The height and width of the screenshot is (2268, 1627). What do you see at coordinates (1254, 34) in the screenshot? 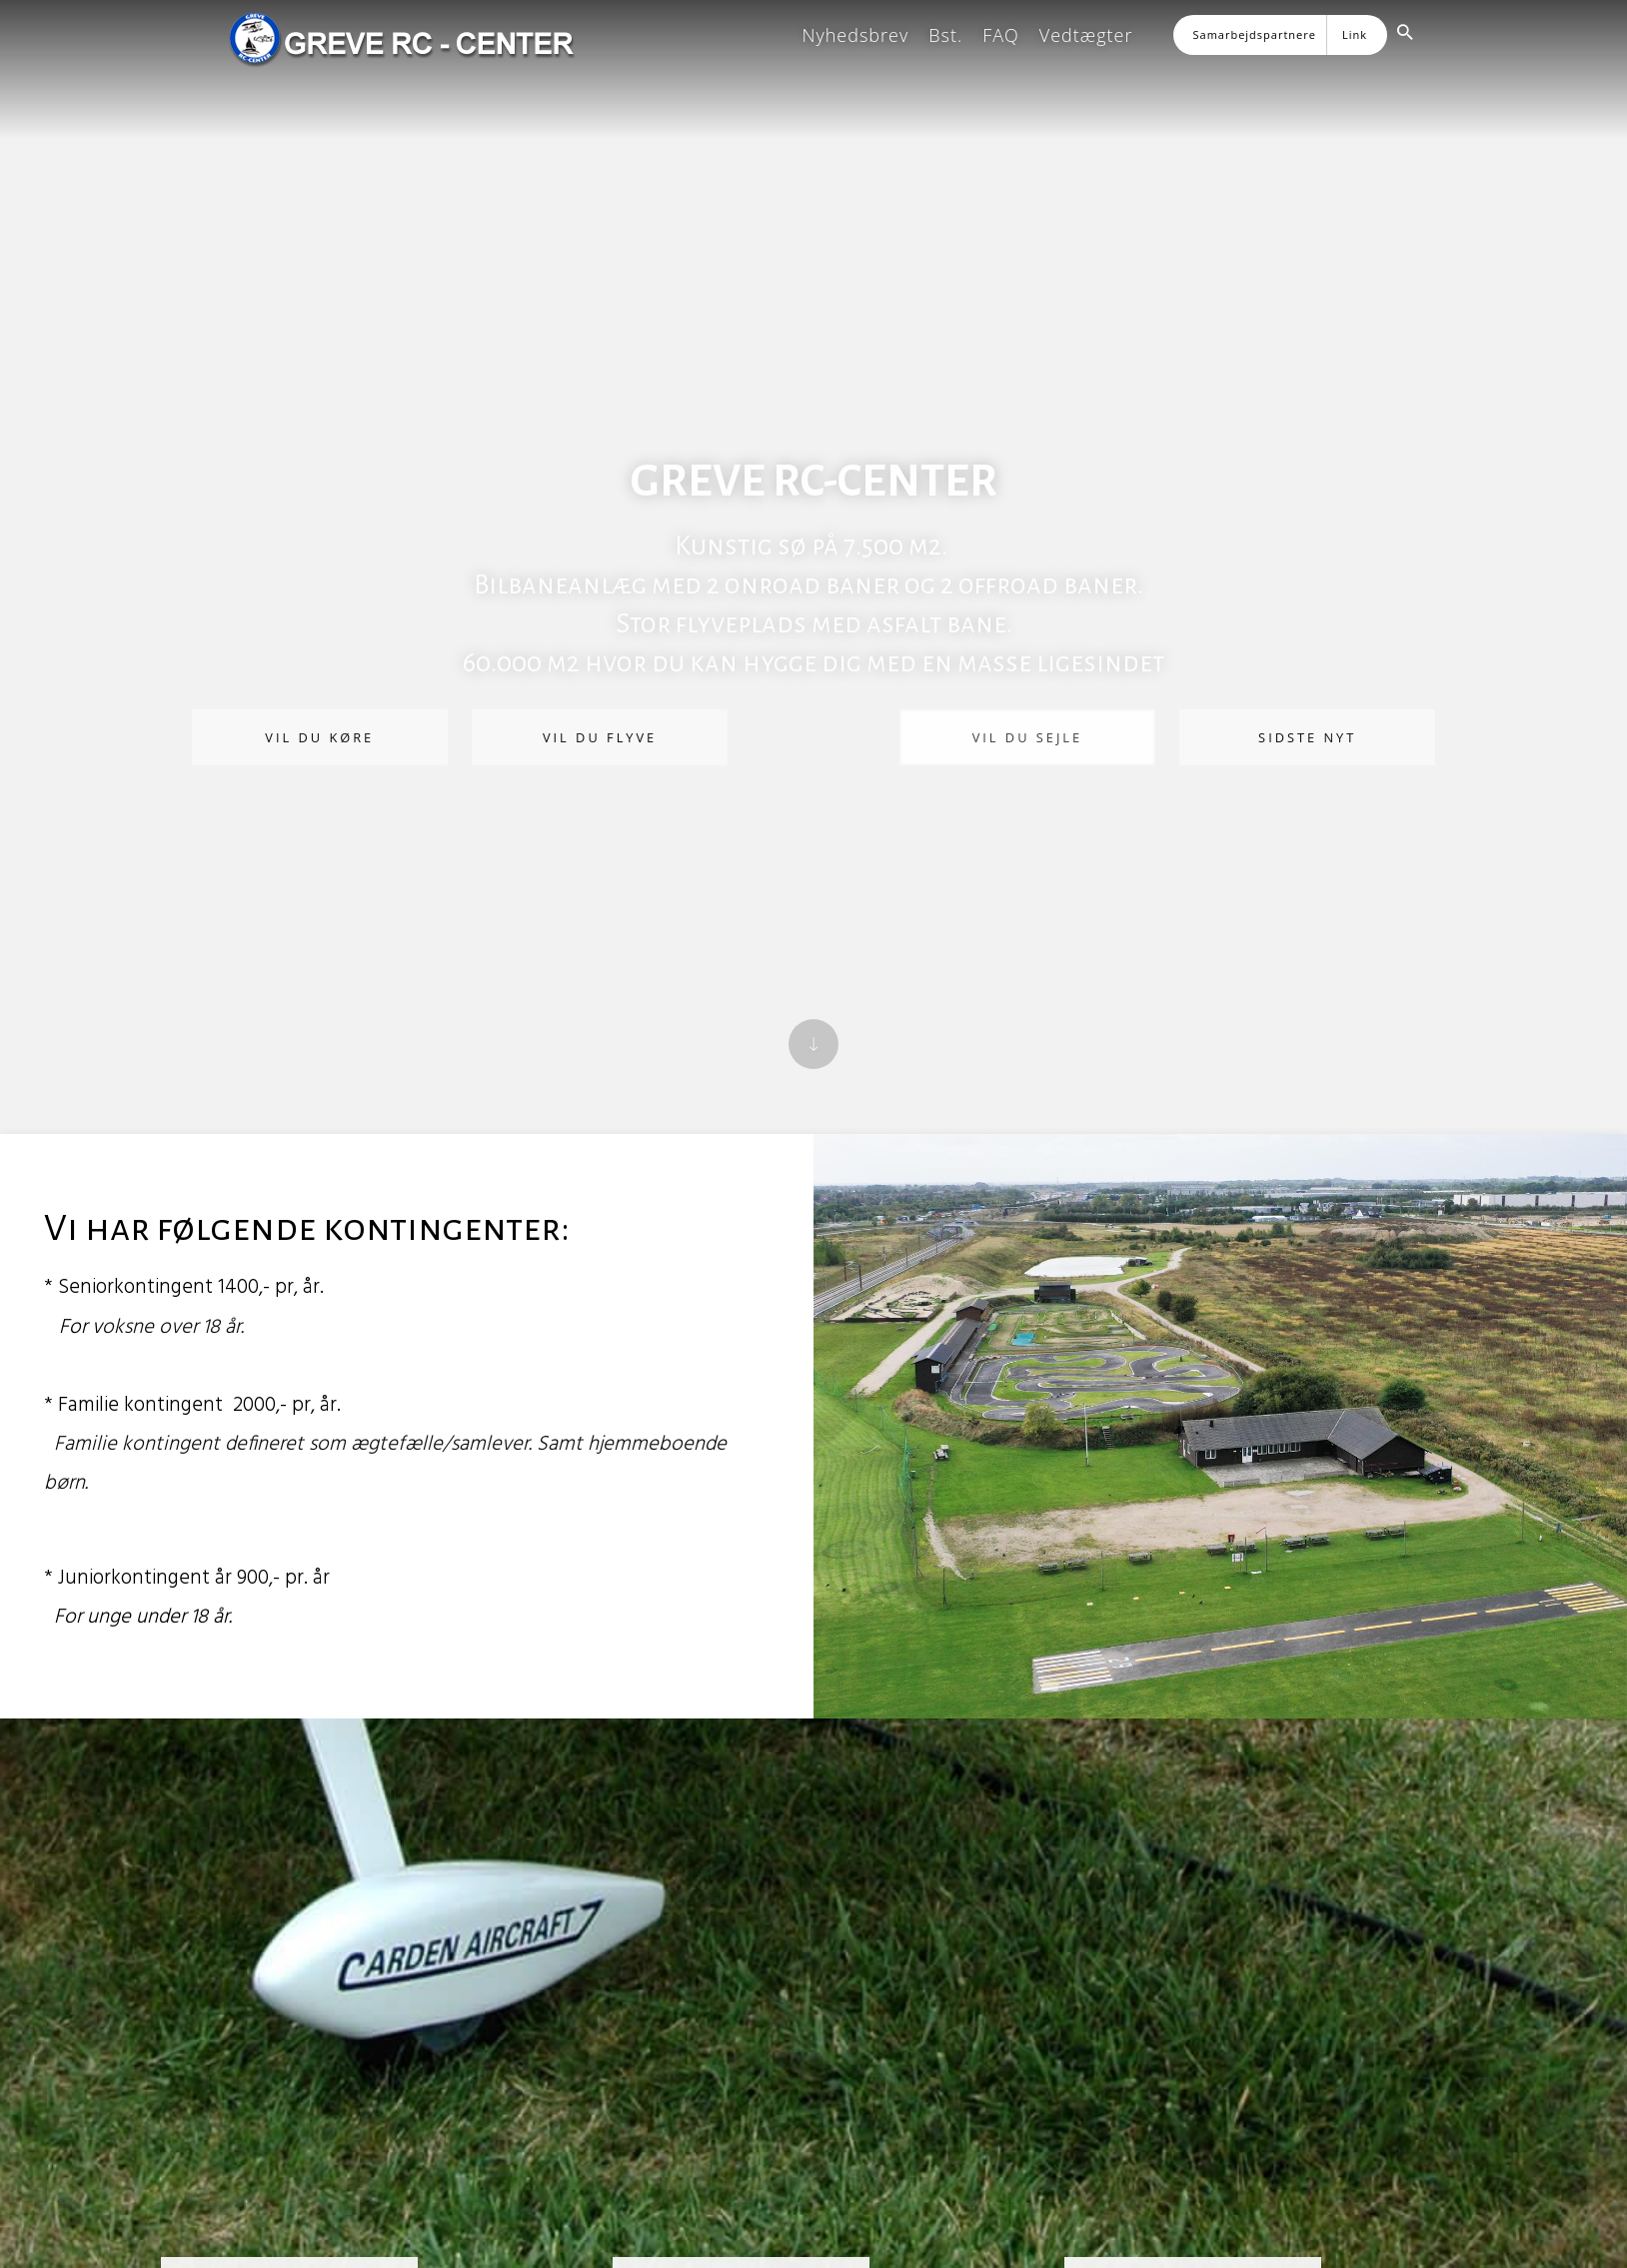
I see `Samarbejdspartnere` at bounding box center [1254, 34].